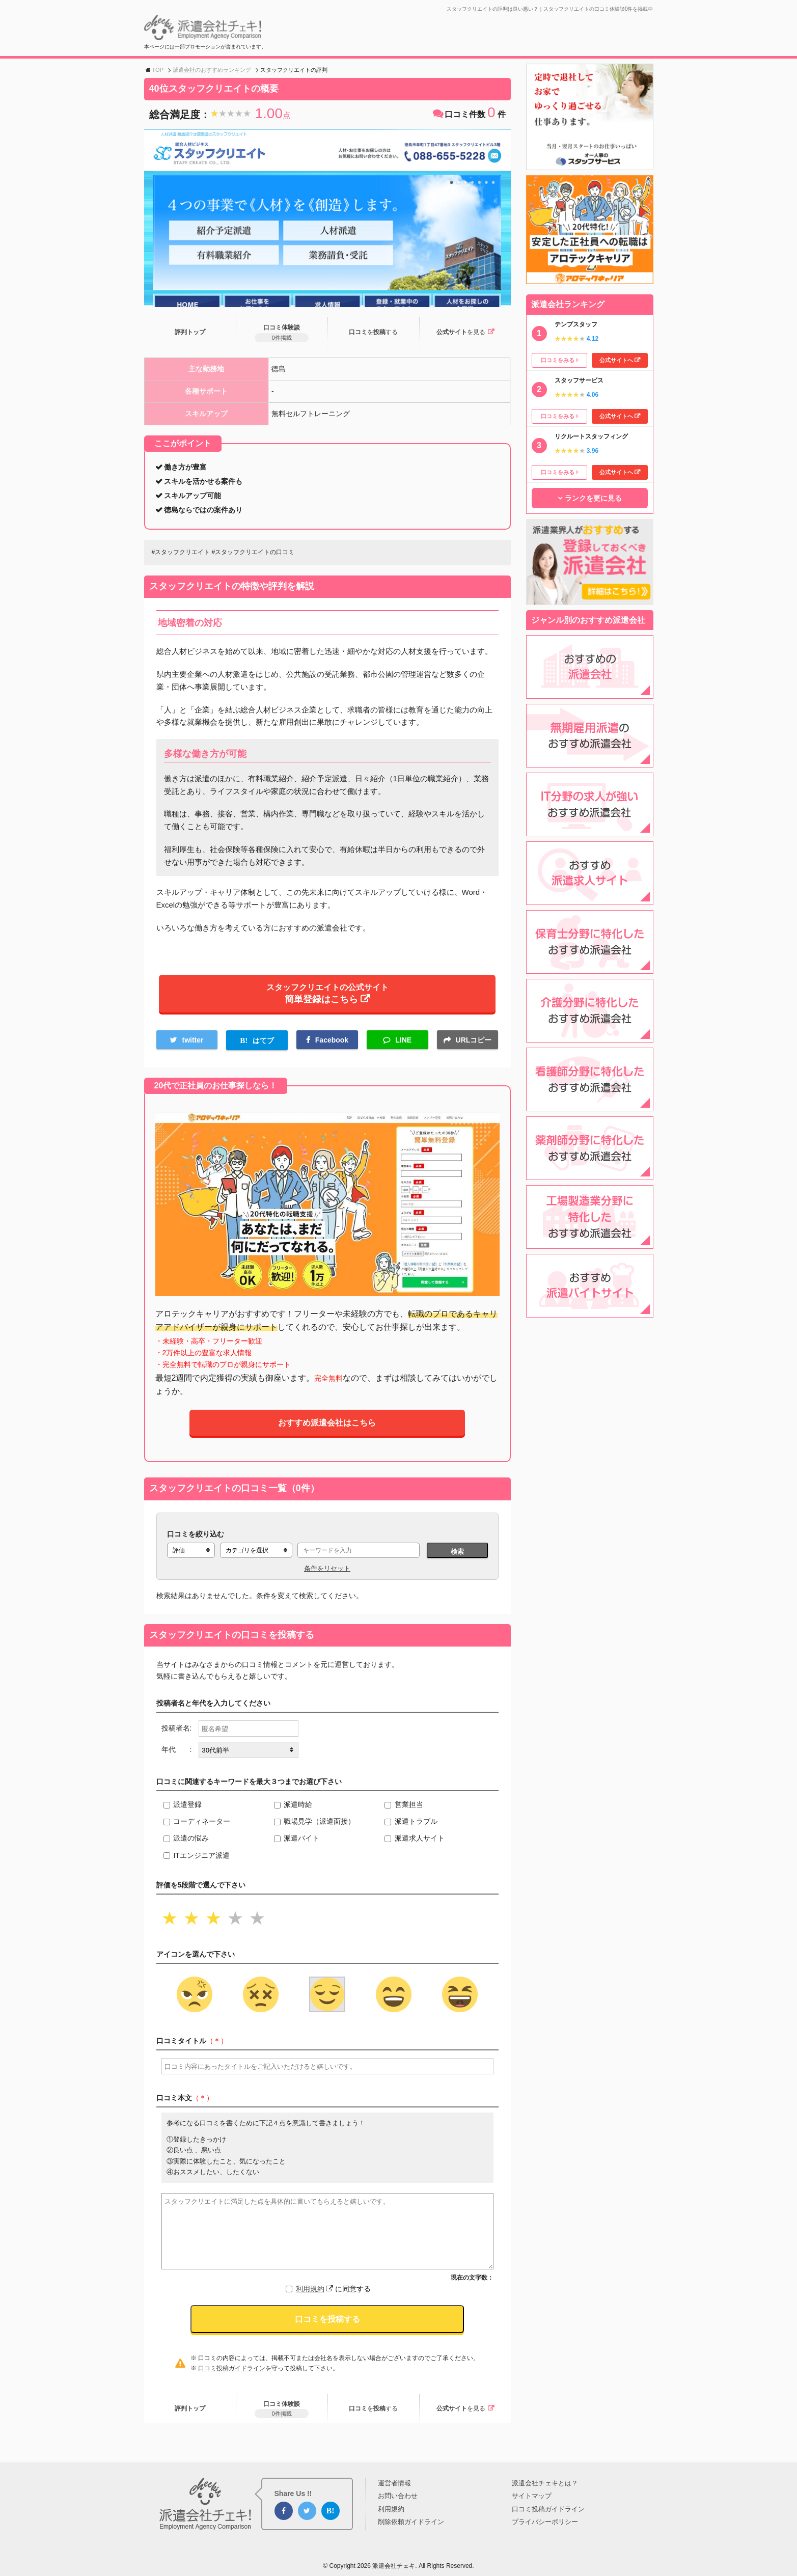 Image resolution: width=797 pixels, height=2576 pixels. Describe the element at coordinates (545, 2522) in the screenshot. I see `プライバシーポリシー` at that location.